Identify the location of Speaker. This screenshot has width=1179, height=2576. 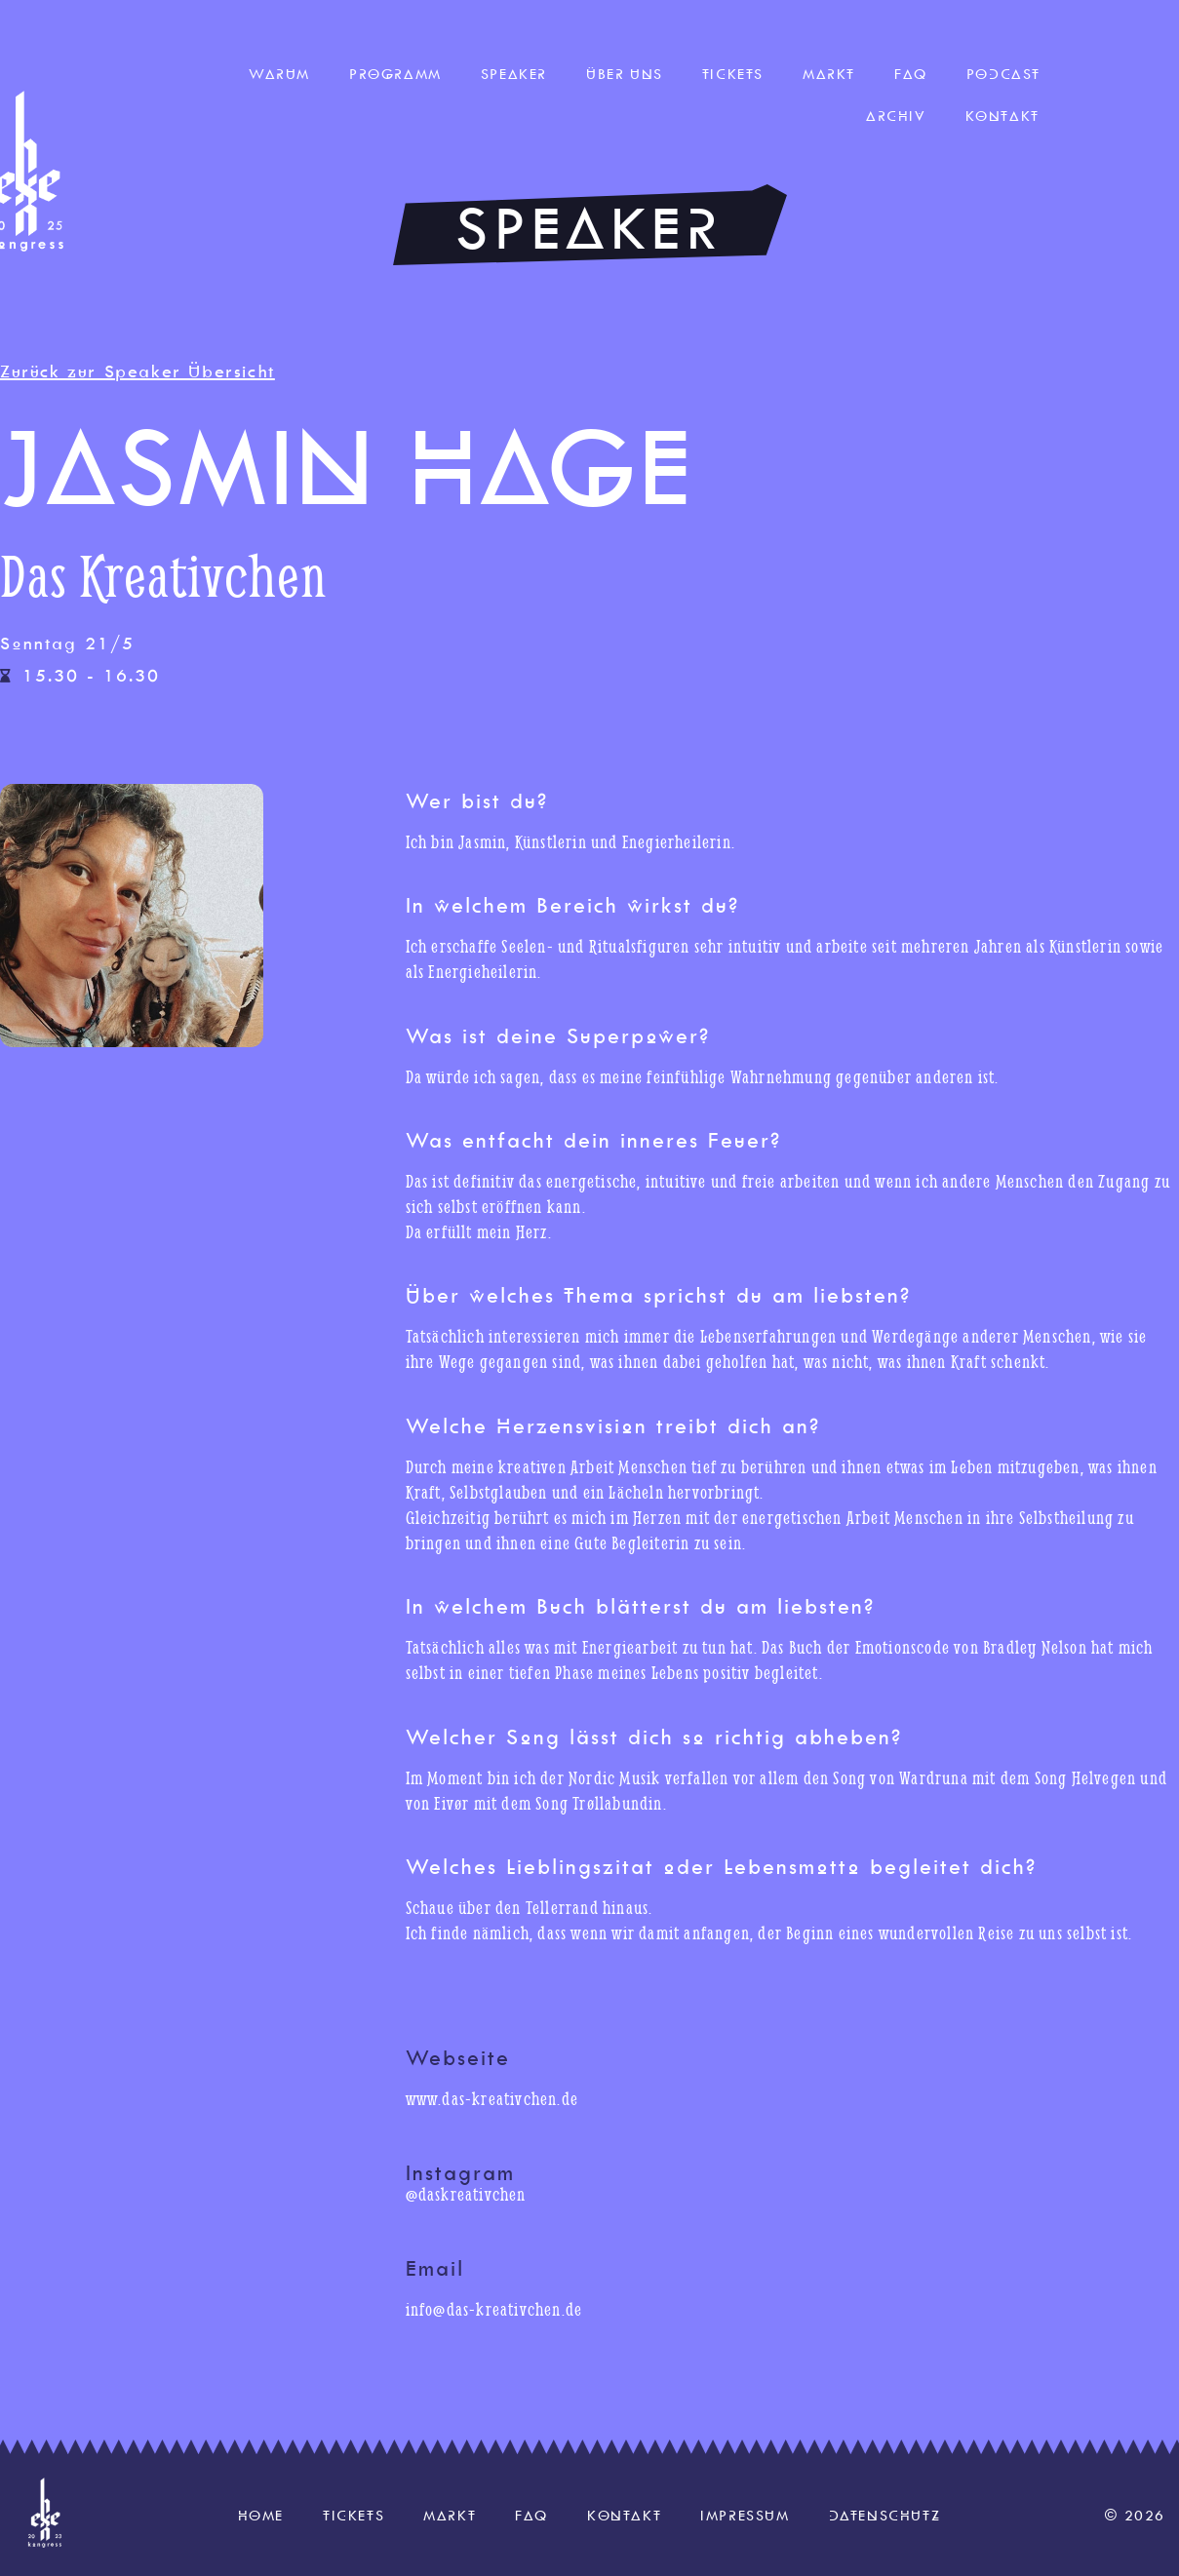
(514, 74).